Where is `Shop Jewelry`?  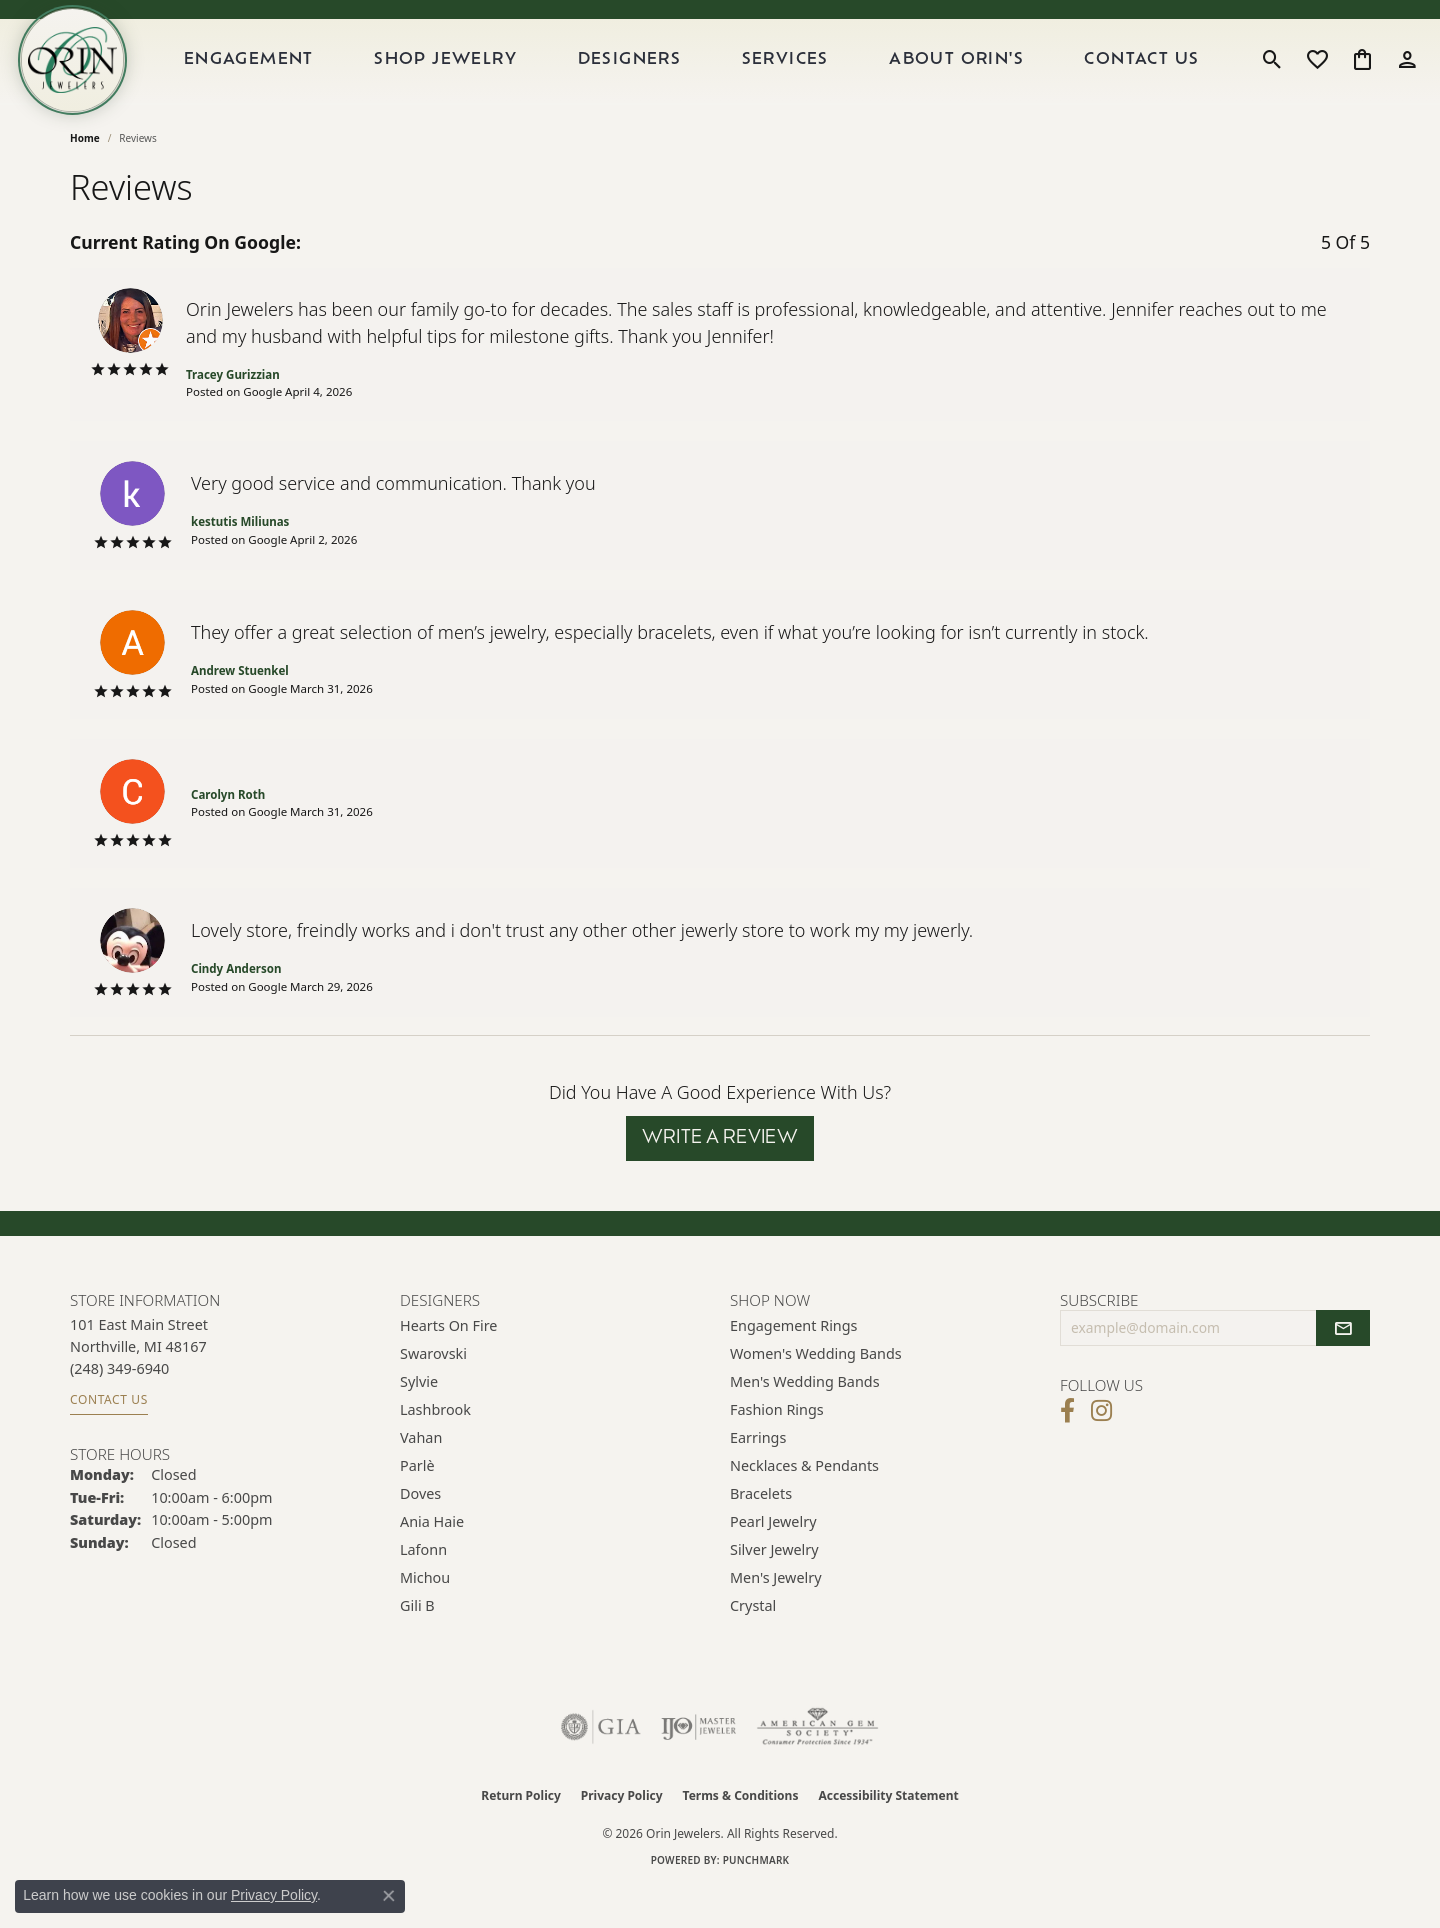 Shop Jewelry is located at coordinates (477, 79).